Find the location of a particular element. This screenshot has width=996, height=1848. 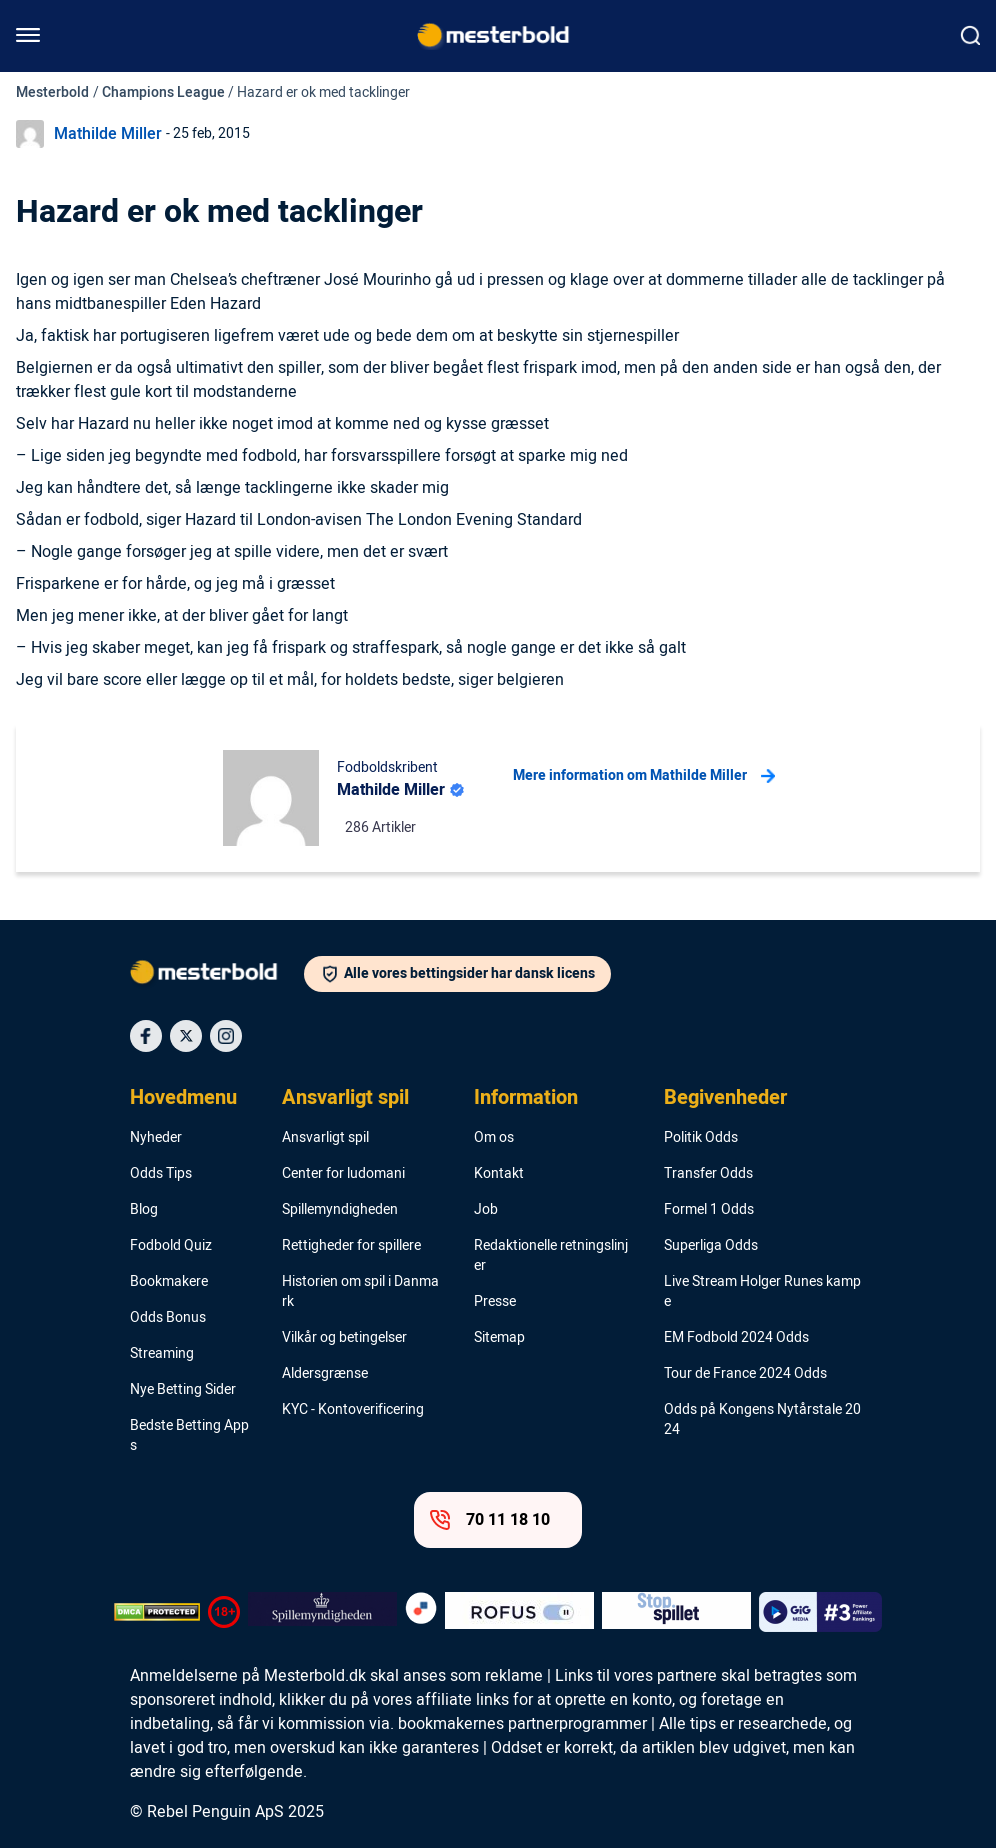

Sitemap is located at coordinates (499, 1338).